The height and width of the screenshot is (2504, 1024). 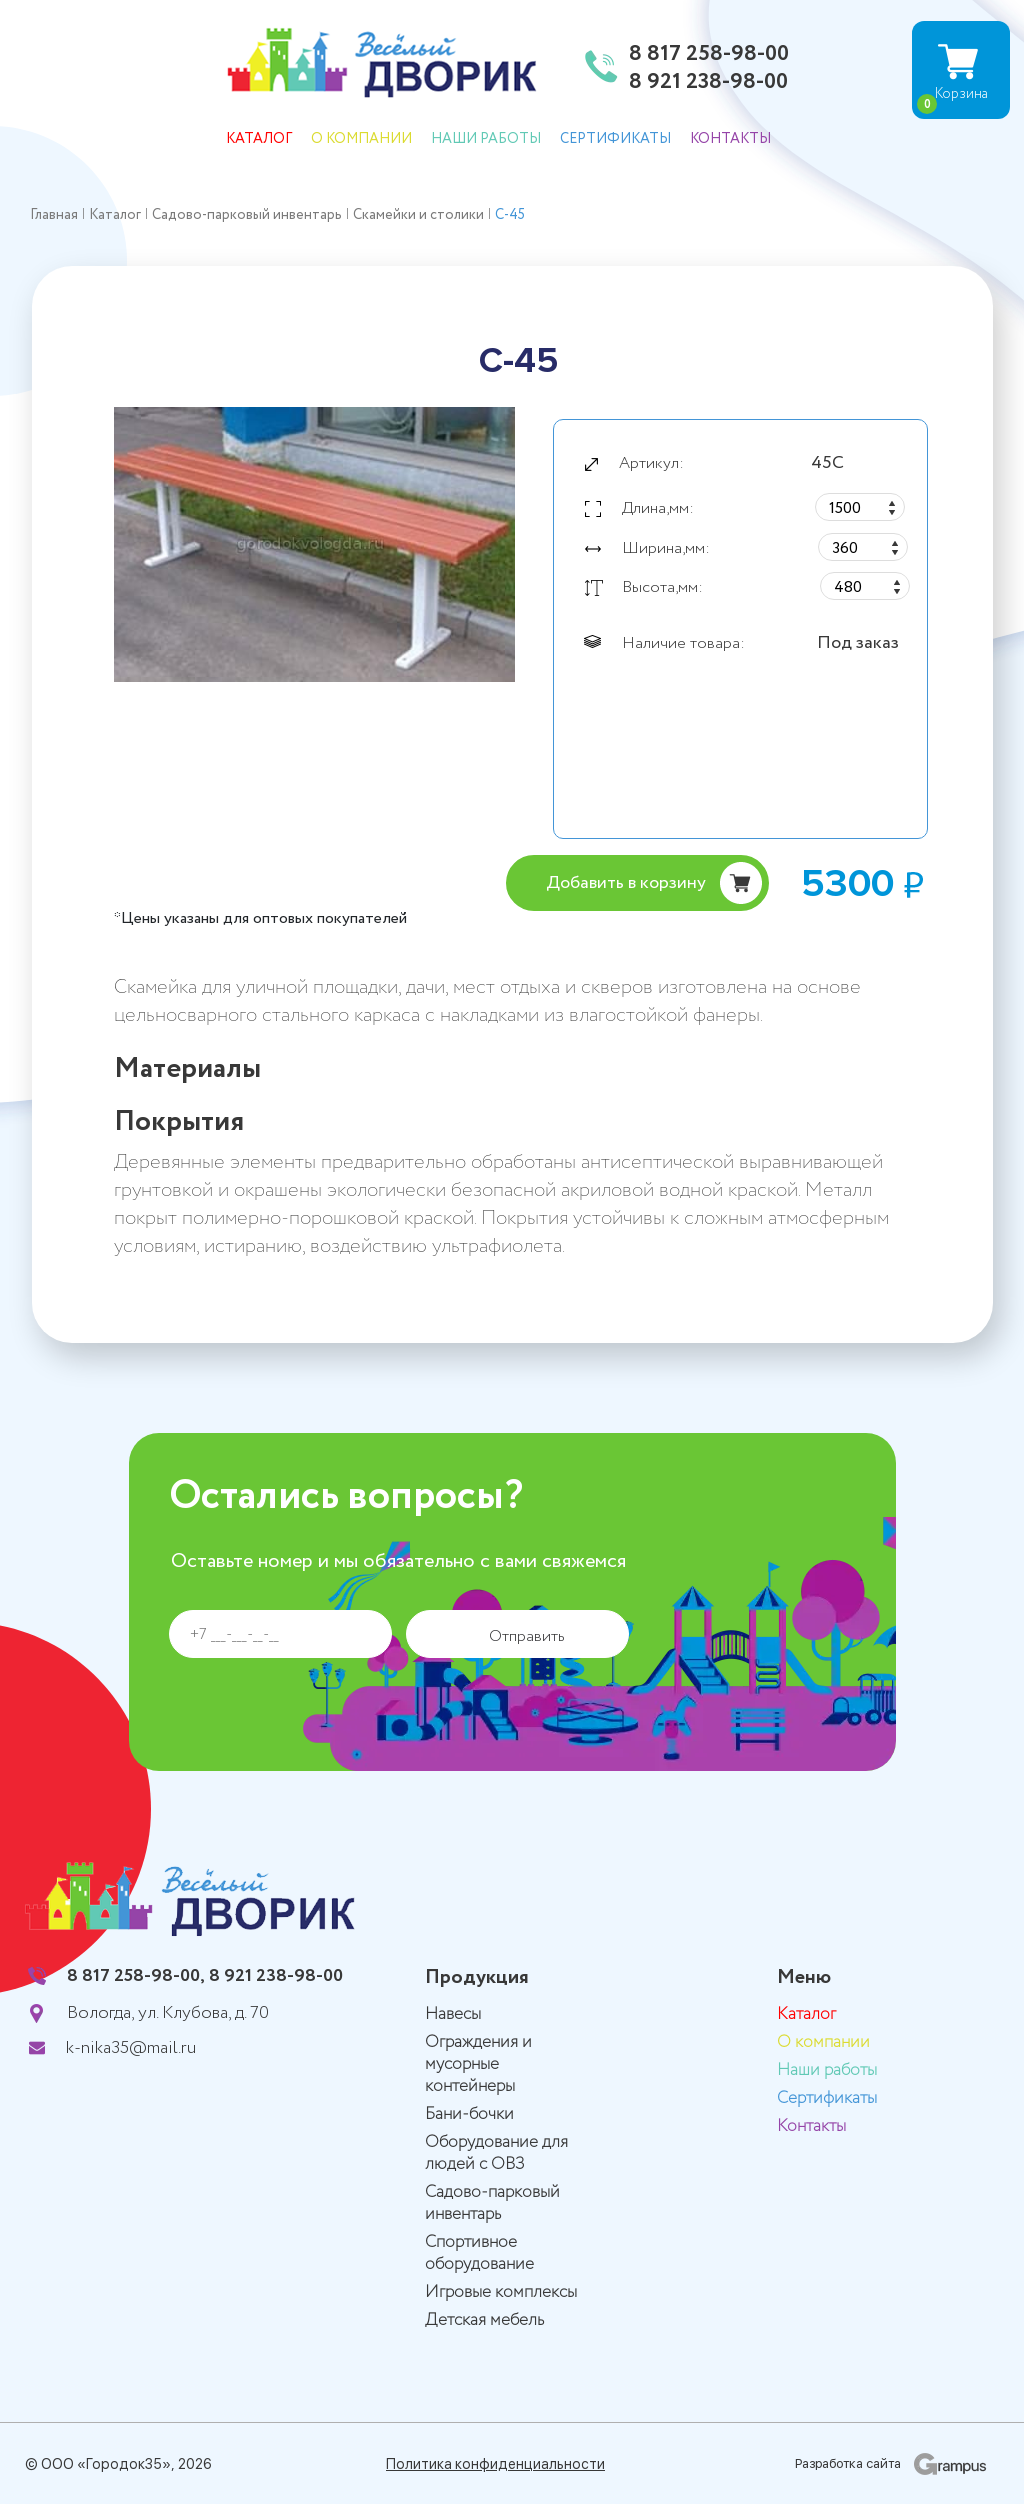 I want to click on Детская мебель, so click(x=484, y=2320).